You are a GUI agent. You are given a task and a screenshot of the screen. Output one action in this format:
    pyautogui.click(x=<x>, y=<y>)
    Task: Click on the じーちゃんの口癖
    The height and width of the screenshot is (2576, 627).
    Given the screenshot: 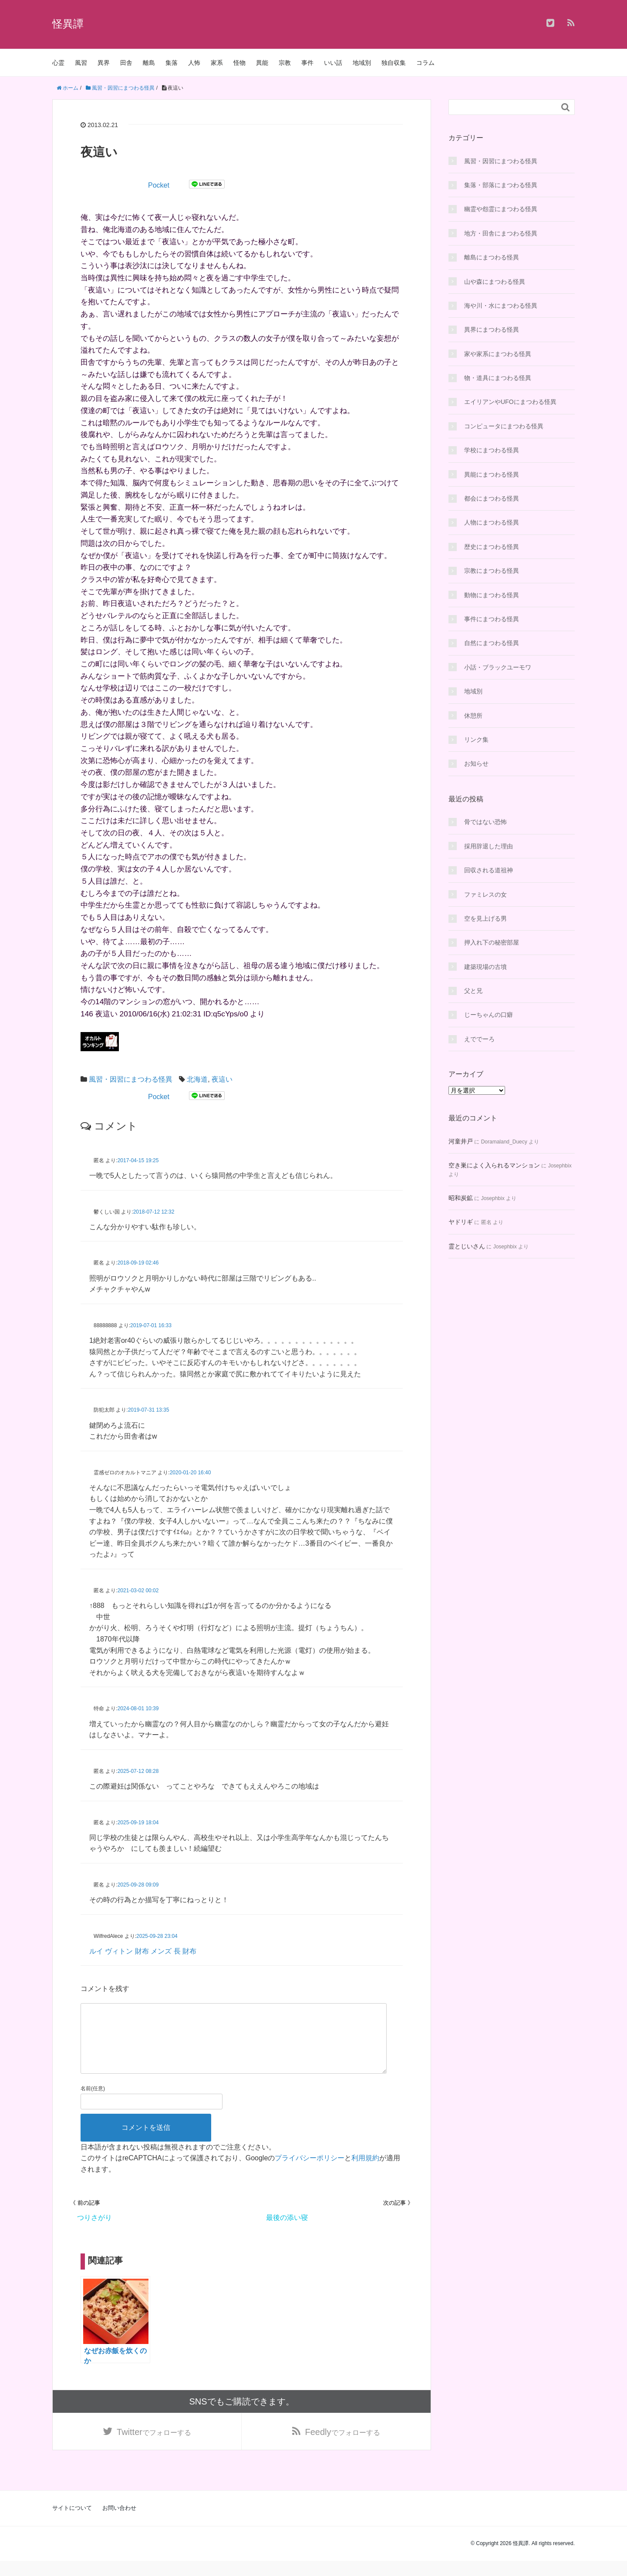 What is the action you would take?
    pyautogui.click(x=488, y=1014)
    